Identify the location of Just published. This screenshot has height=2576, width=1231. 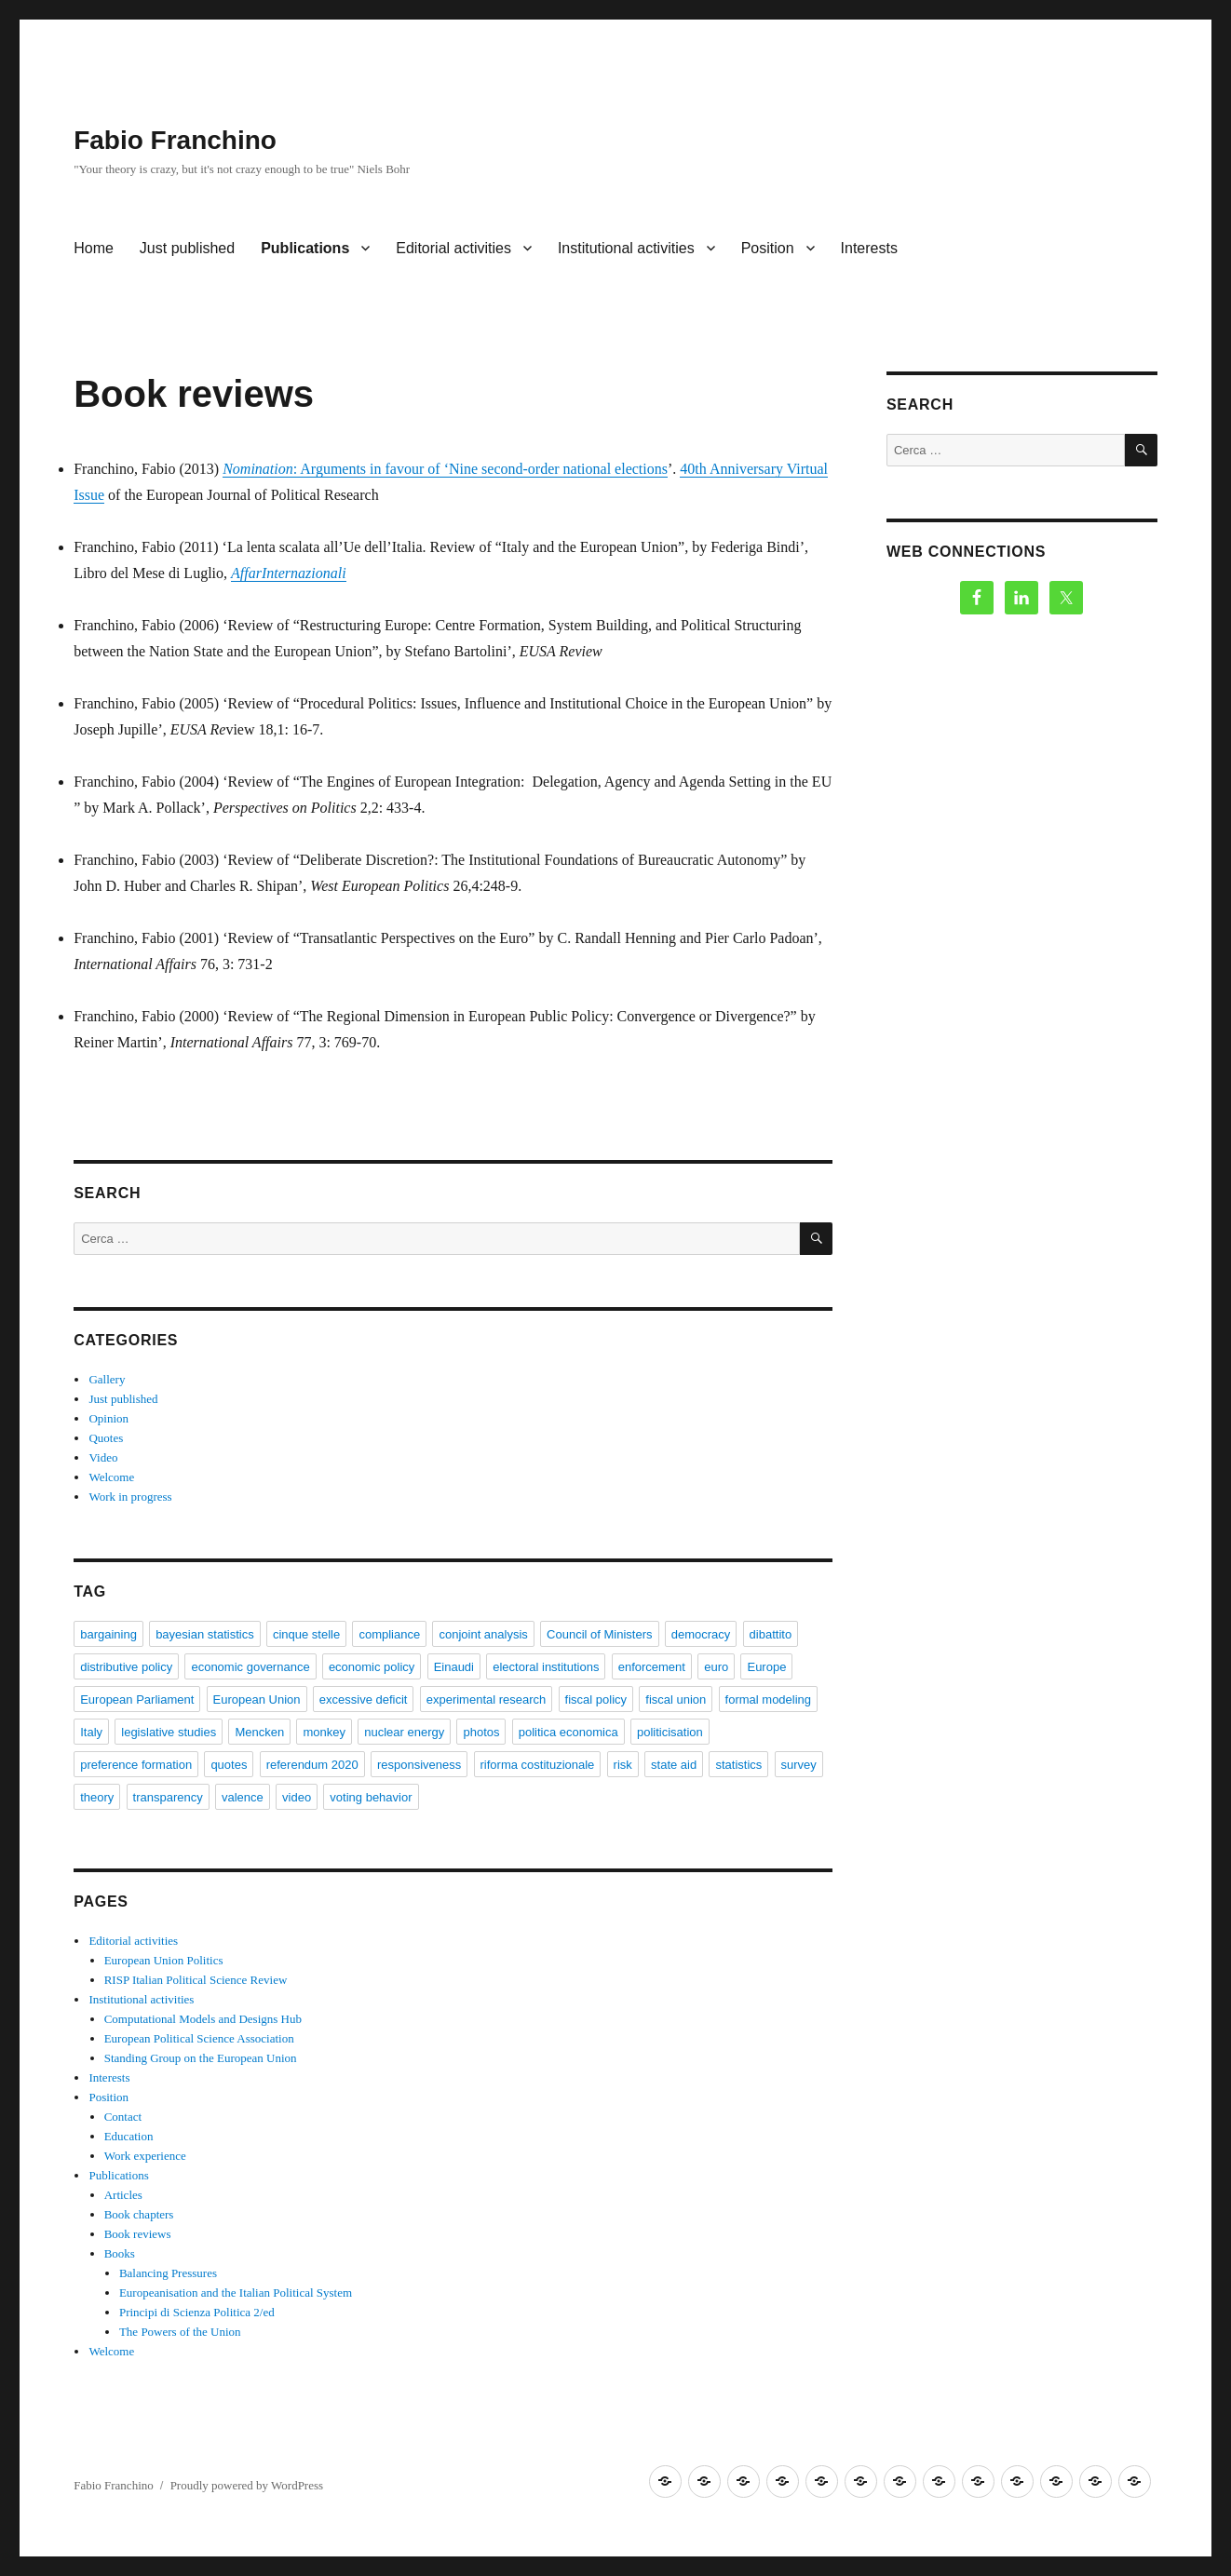
(187, 248).